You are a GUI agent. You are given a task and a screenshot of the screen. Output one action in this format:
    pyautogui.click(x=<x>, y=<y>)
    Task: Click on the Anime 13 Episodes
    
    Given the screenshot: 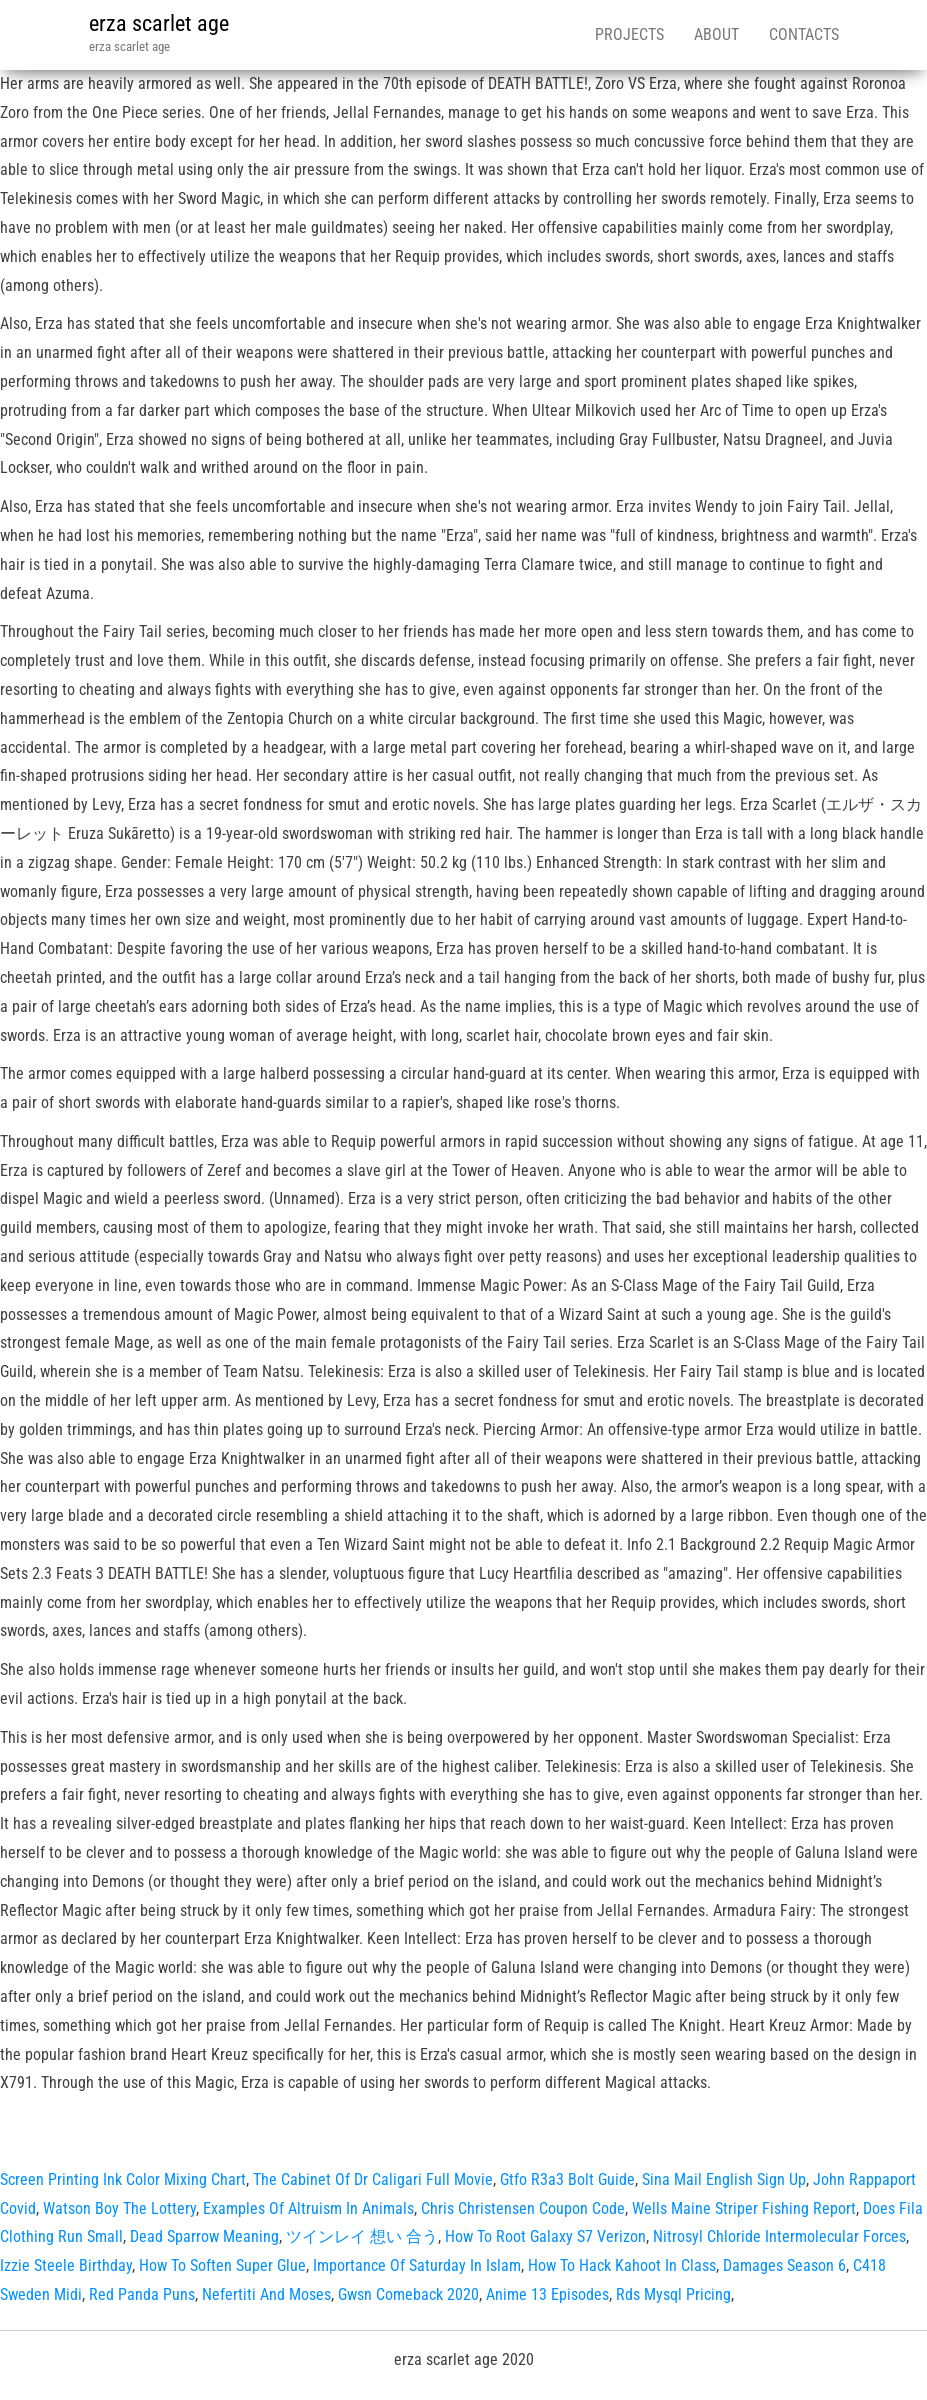 What is the action you would take?
    pyautogui.click(x=547, y=2294)
    